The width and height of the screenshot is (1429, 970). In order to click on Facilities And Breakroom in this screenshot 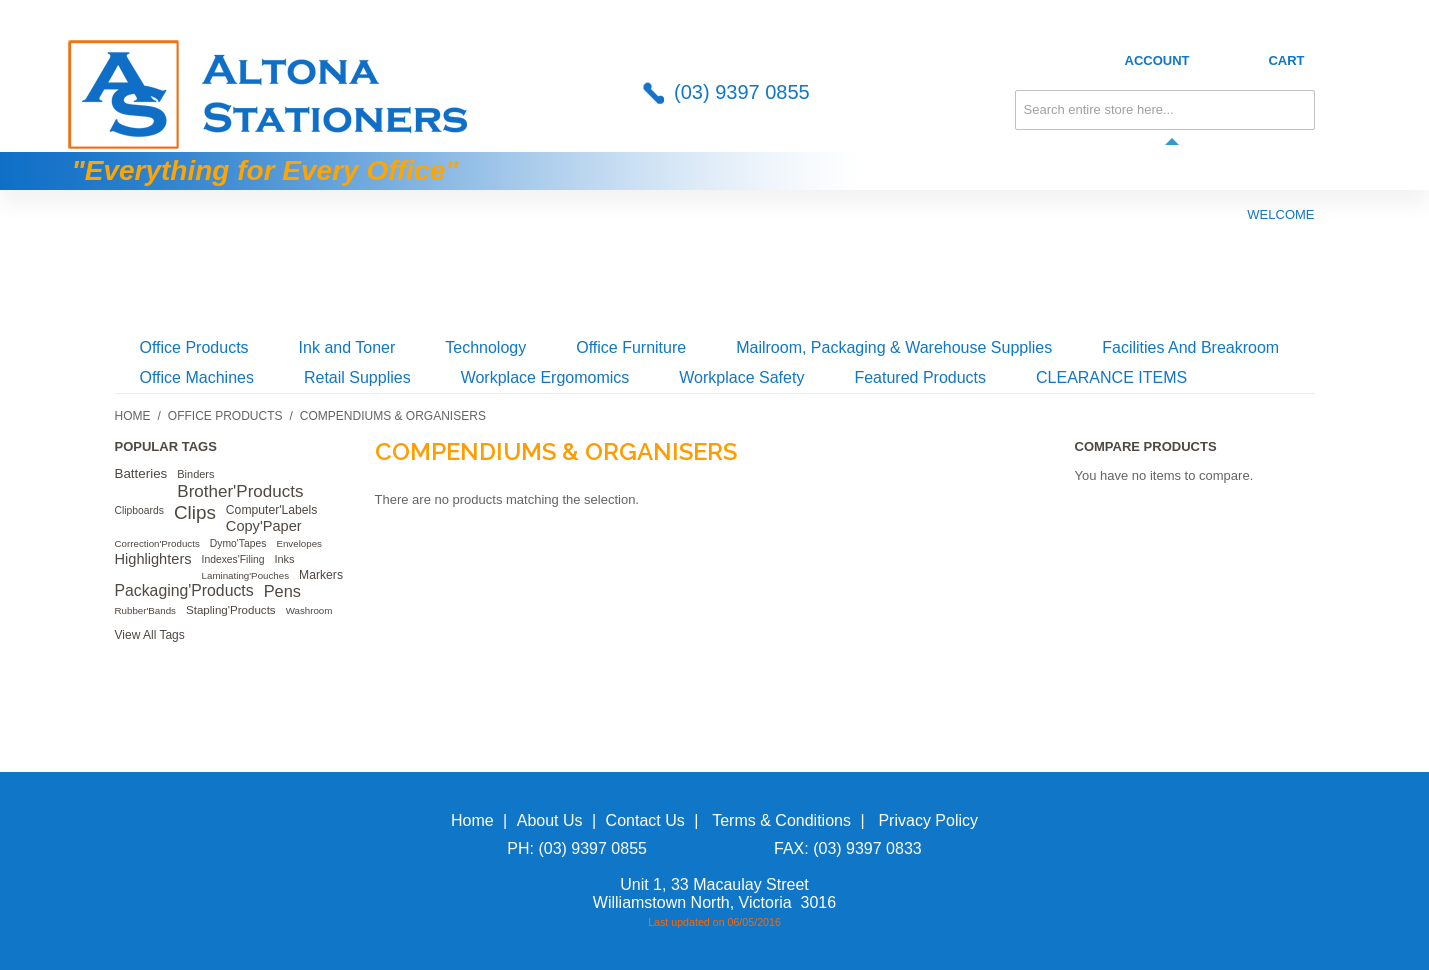, I will do `click(1190, 347)`.